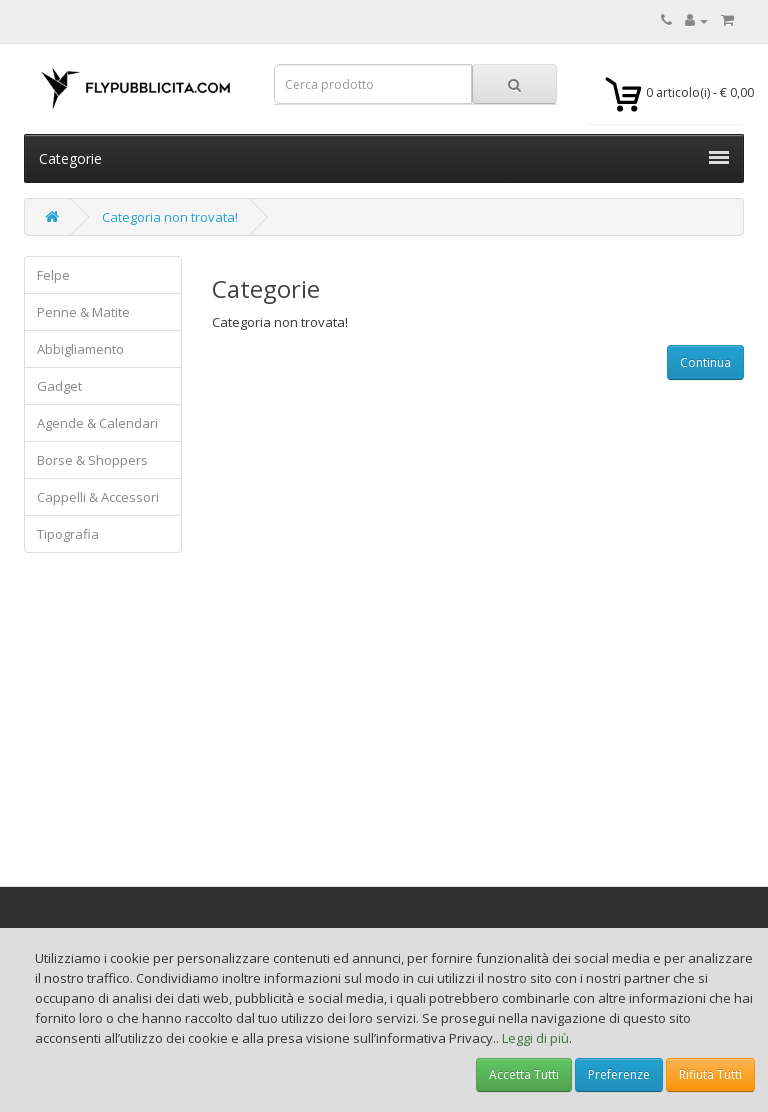 This screenshot has height=1112, width=768. Describe the element at coordinates (59, 386) in the screenshot. I see `Gadget` at that location.